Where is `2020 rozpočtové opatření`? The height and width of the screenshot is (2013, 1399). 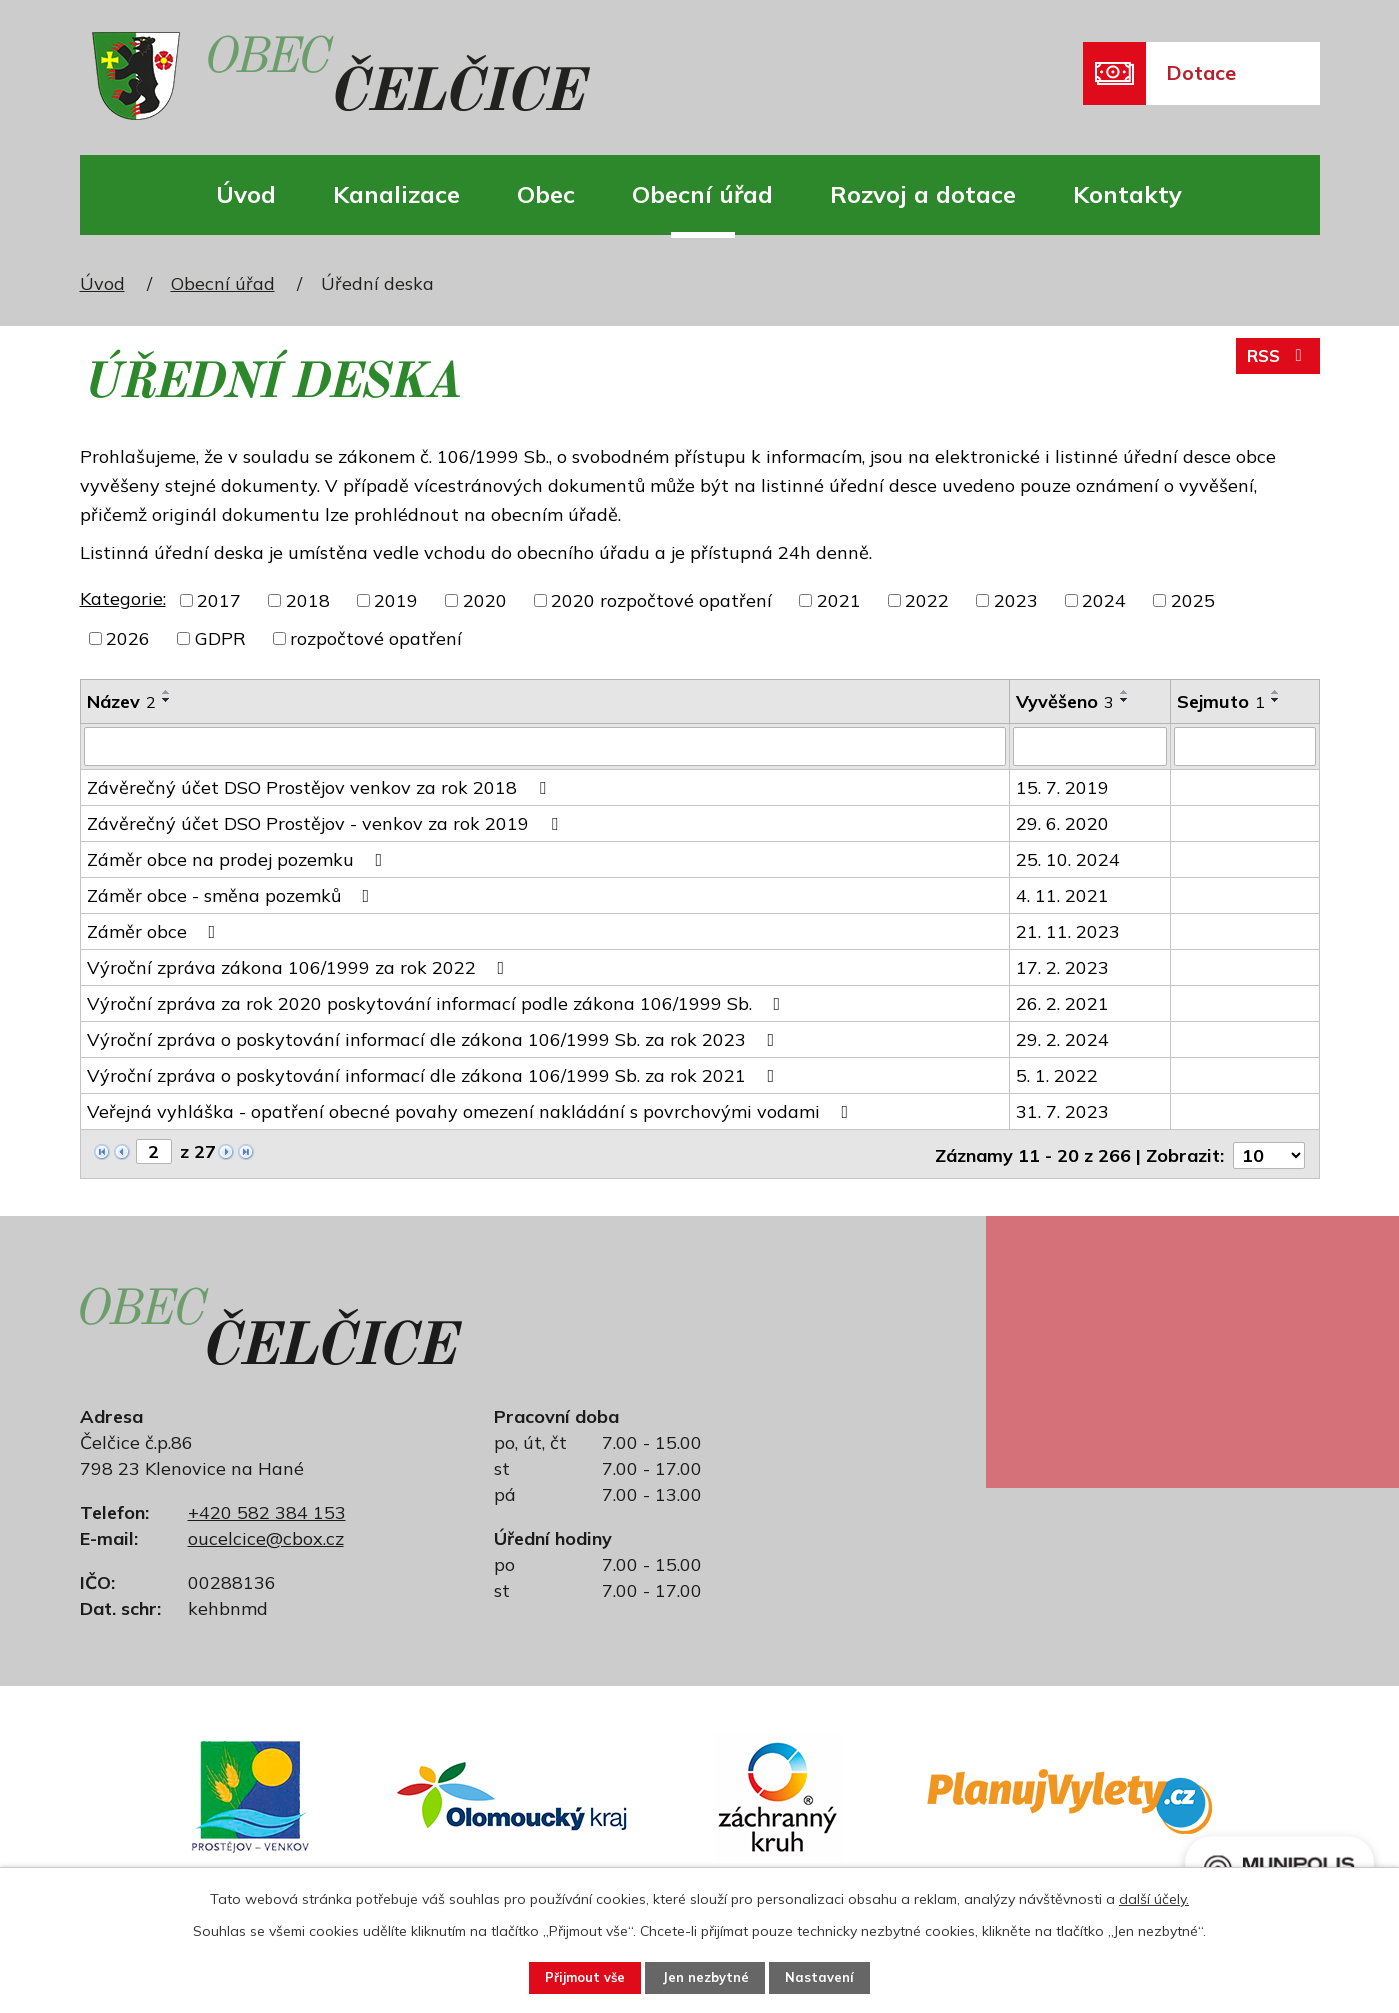
2020 rozpočtové opatření is located at coordinates (661, 600).